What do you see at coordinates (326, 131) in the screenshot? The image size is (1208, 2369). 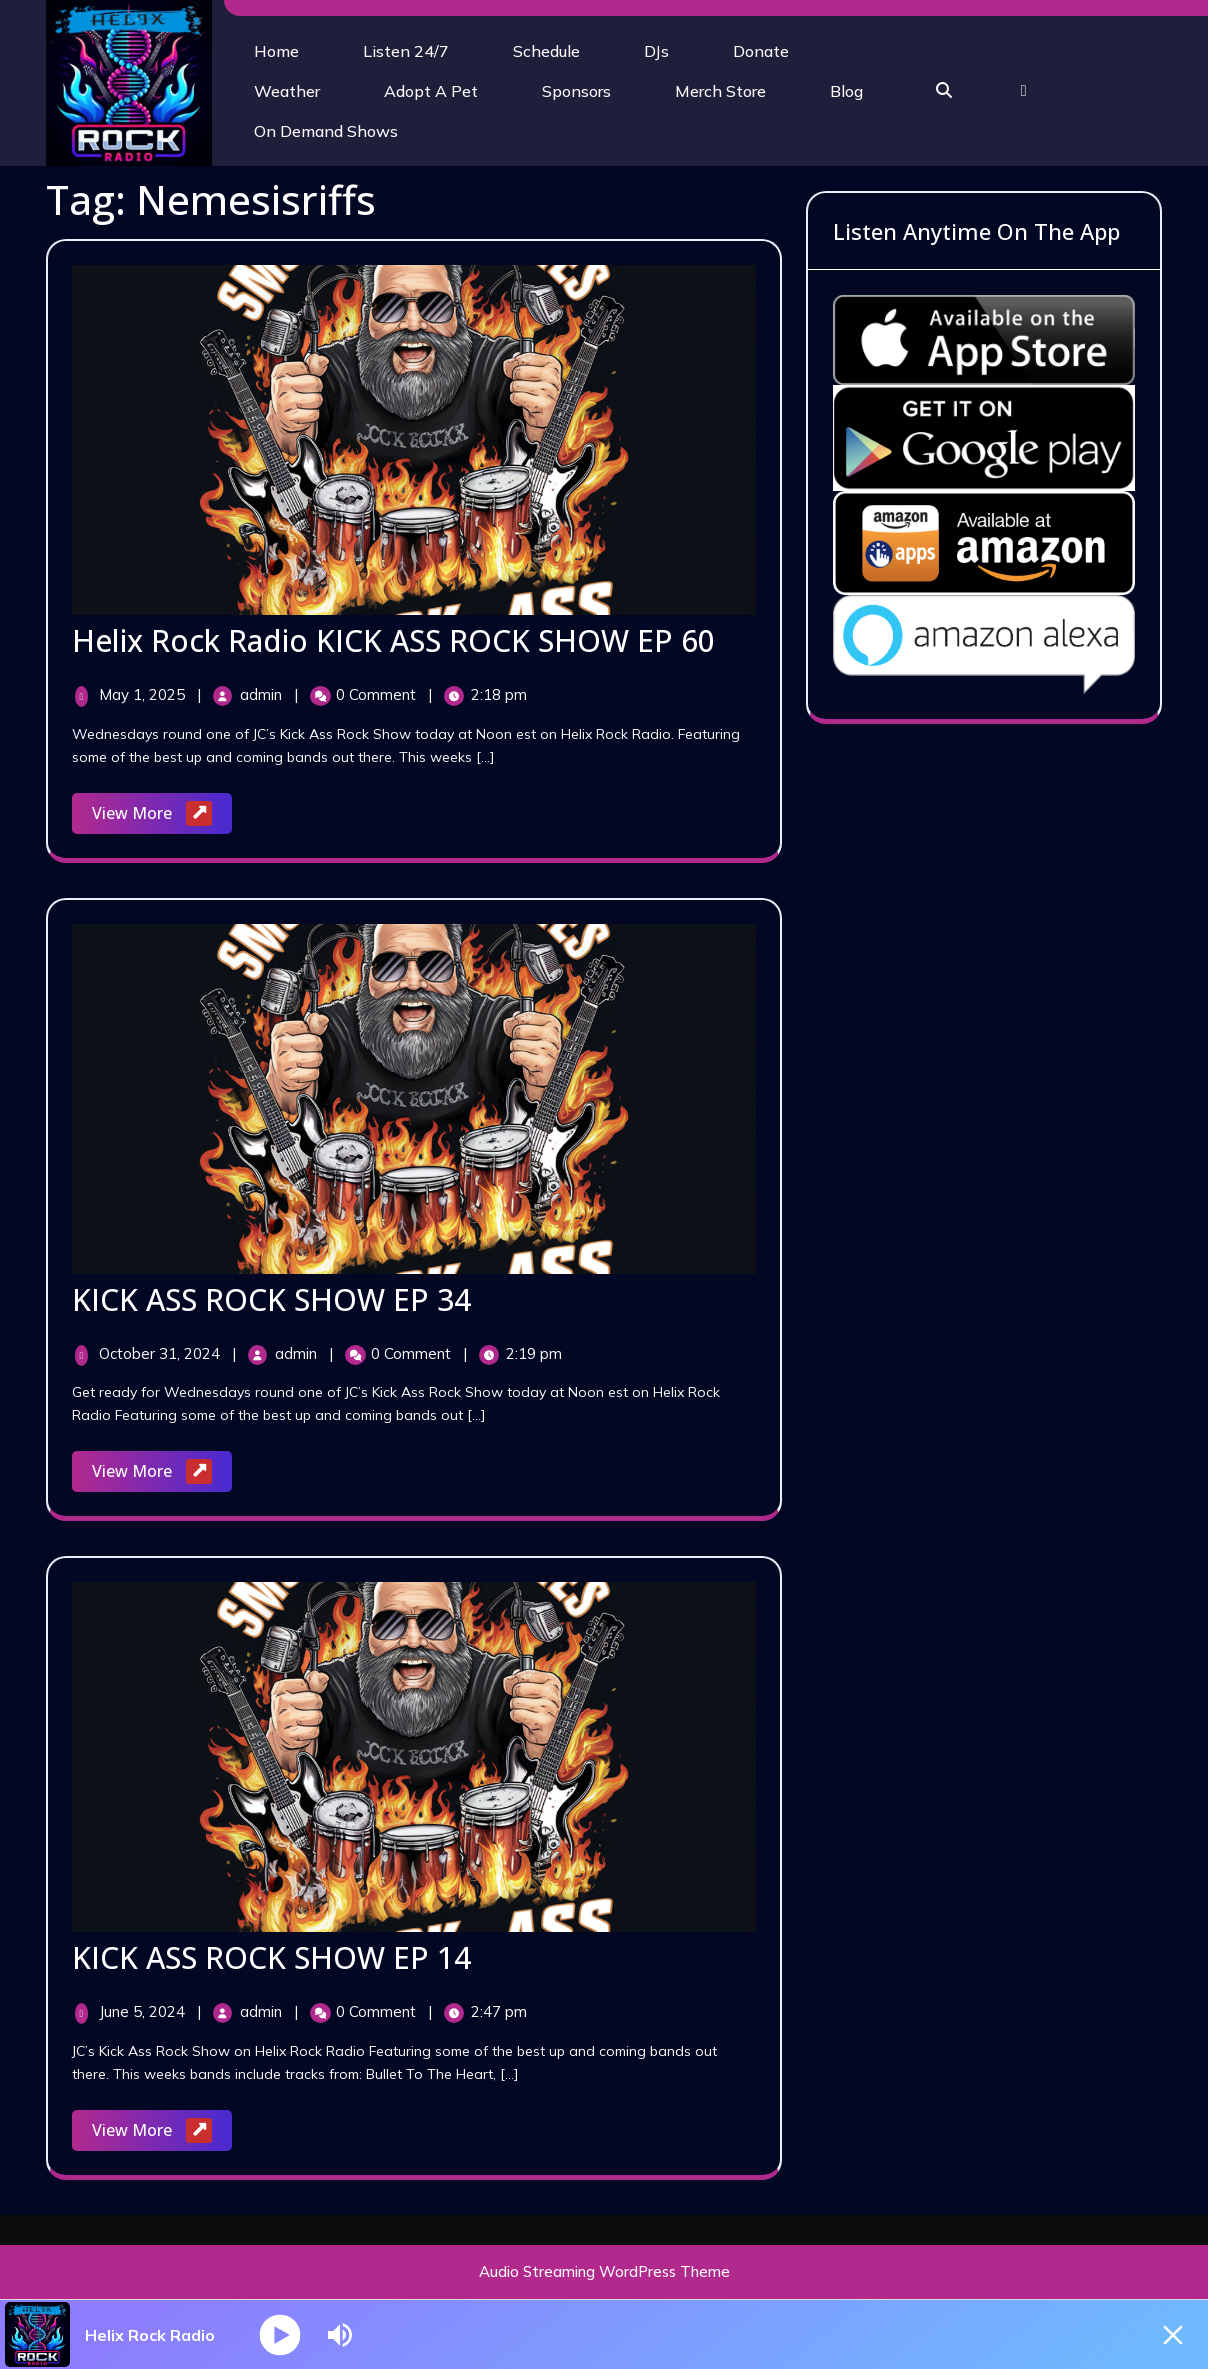 I see `On Demand Shows` at bounding box center [326, 131].